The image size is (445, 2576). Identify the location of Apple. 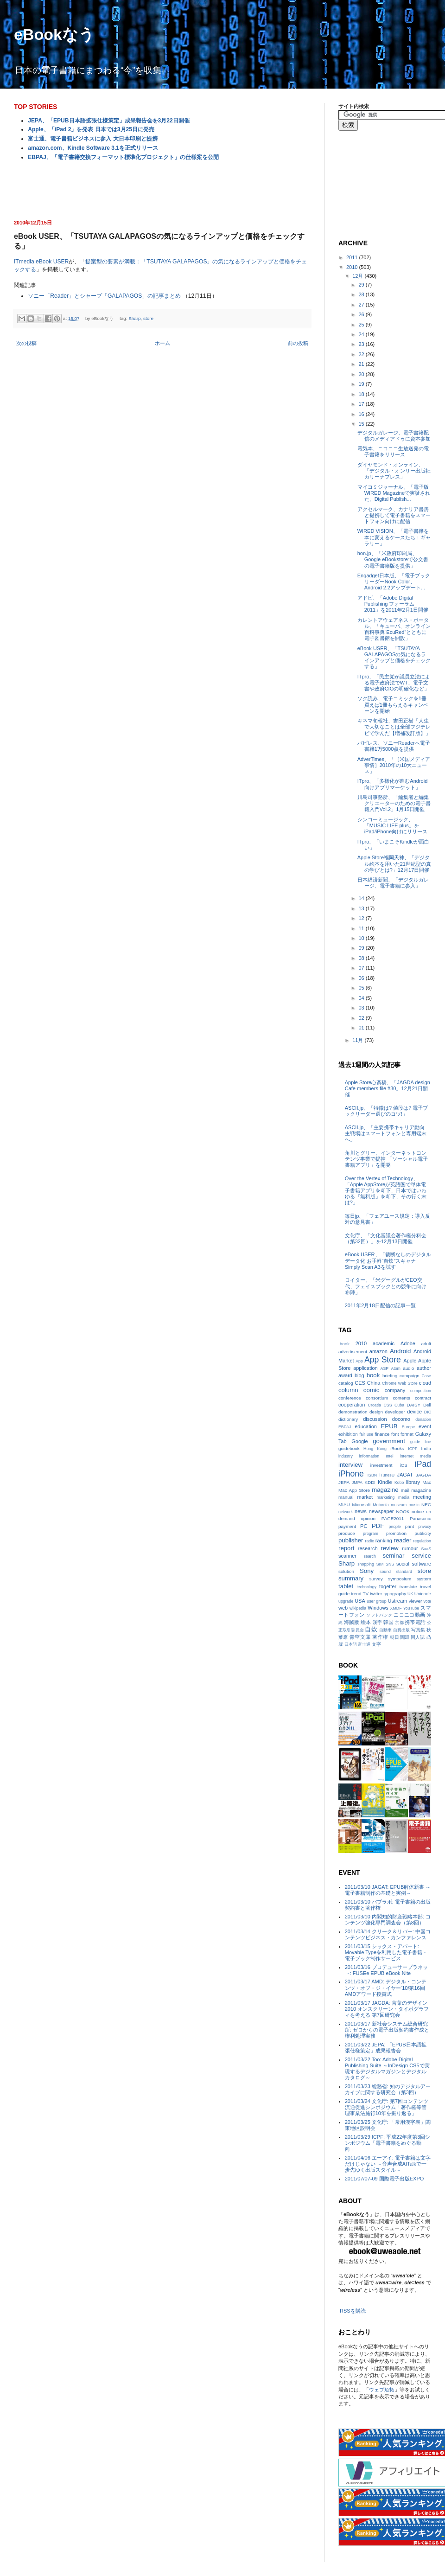
(409, 1360).